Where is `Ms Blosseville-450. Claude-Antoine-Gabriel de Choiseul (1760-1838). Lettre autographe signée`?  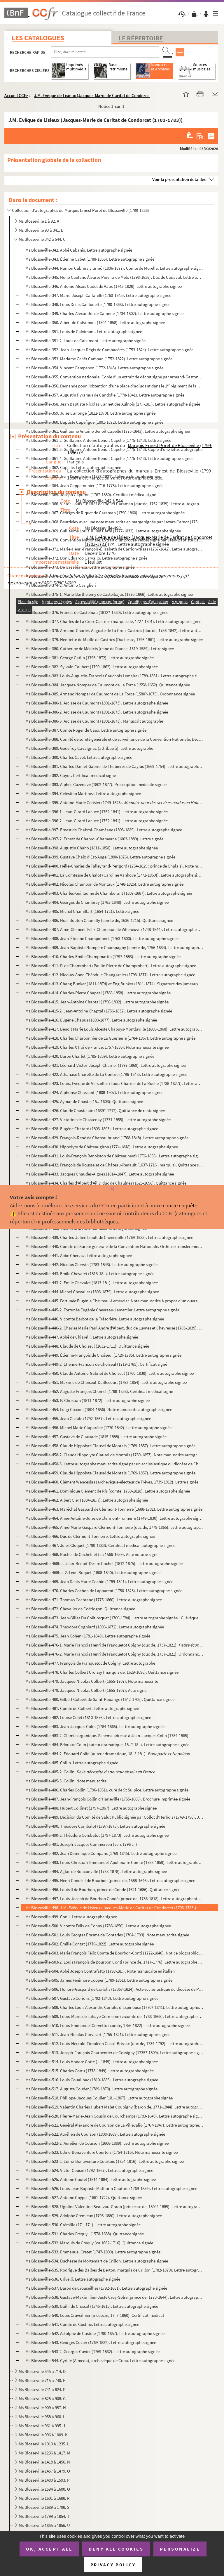
Ms Blosseville-450. Claude-Antoine-Gabriel de Choiseul (1760-1838). Lettre autographe signée is located at coordinates (109, 1373).